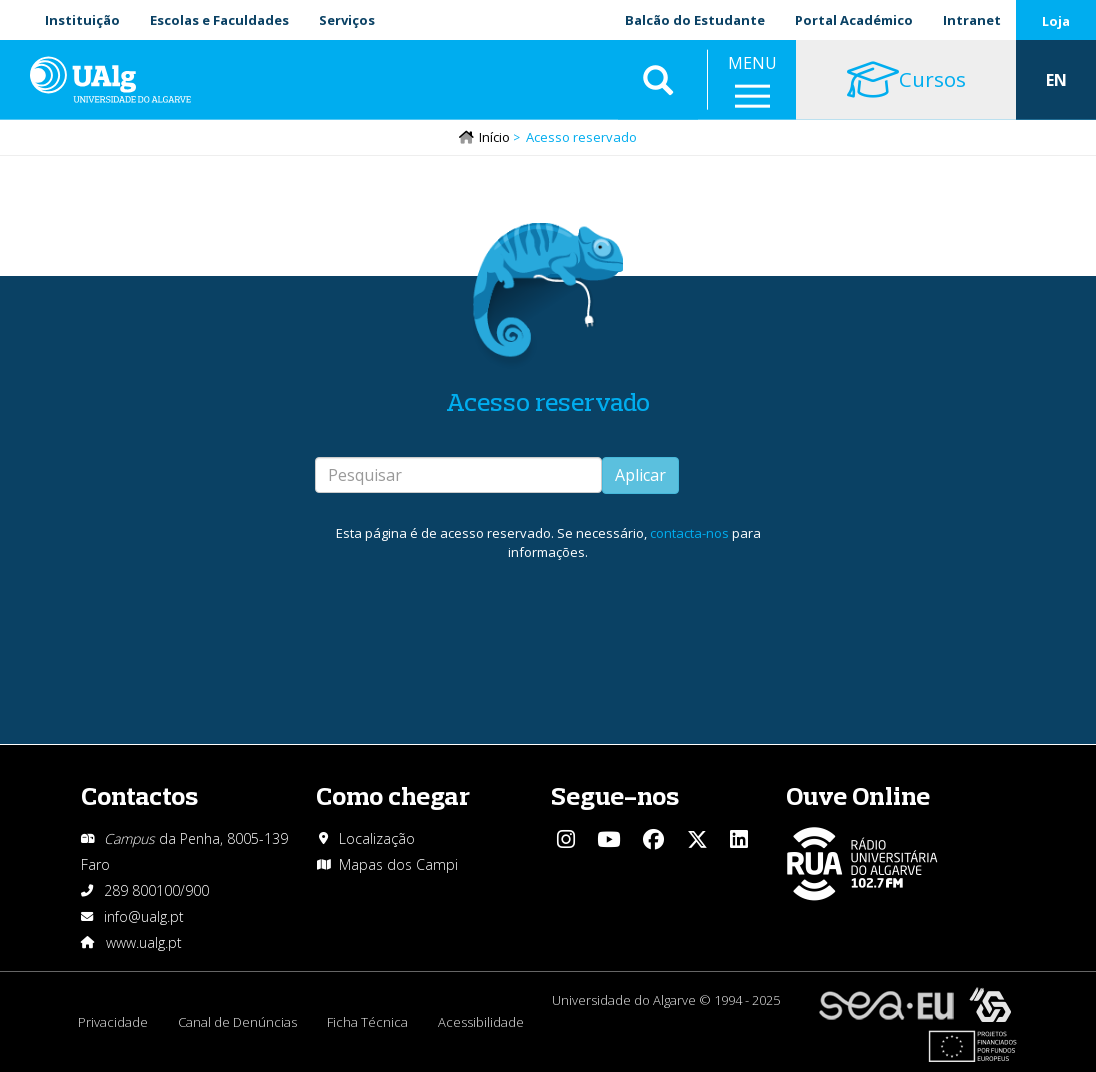 The height and width of the screenshot is (1072, 1096). Describe the element at coordinates (1056, 21) in the screenshot. I see `Loja` at that location.